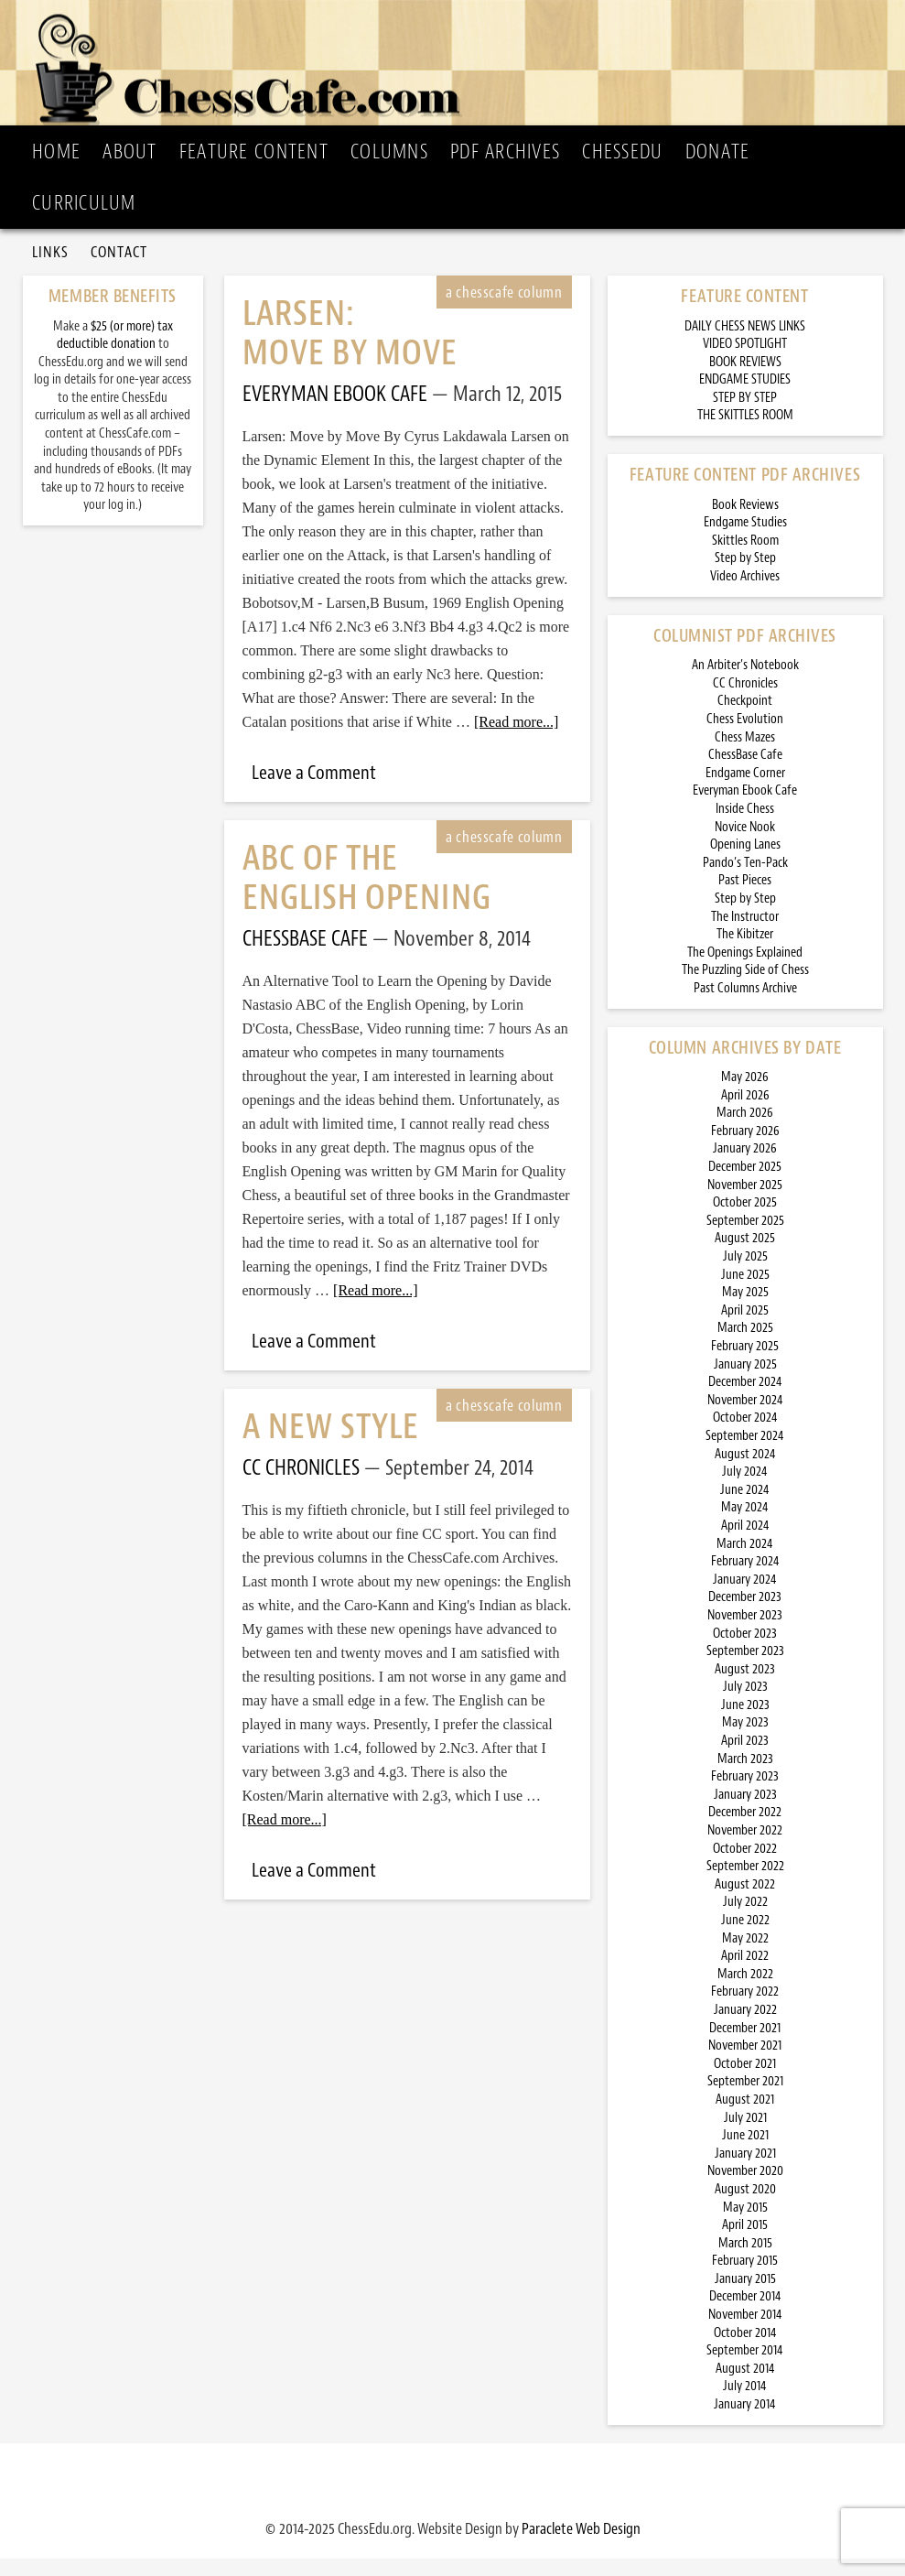 This screenshot has width=905, height=2576. What do you see at coordinates (745, 2350) in the screenshot?
I see `October 2014` at bounding box center [745, 2350].